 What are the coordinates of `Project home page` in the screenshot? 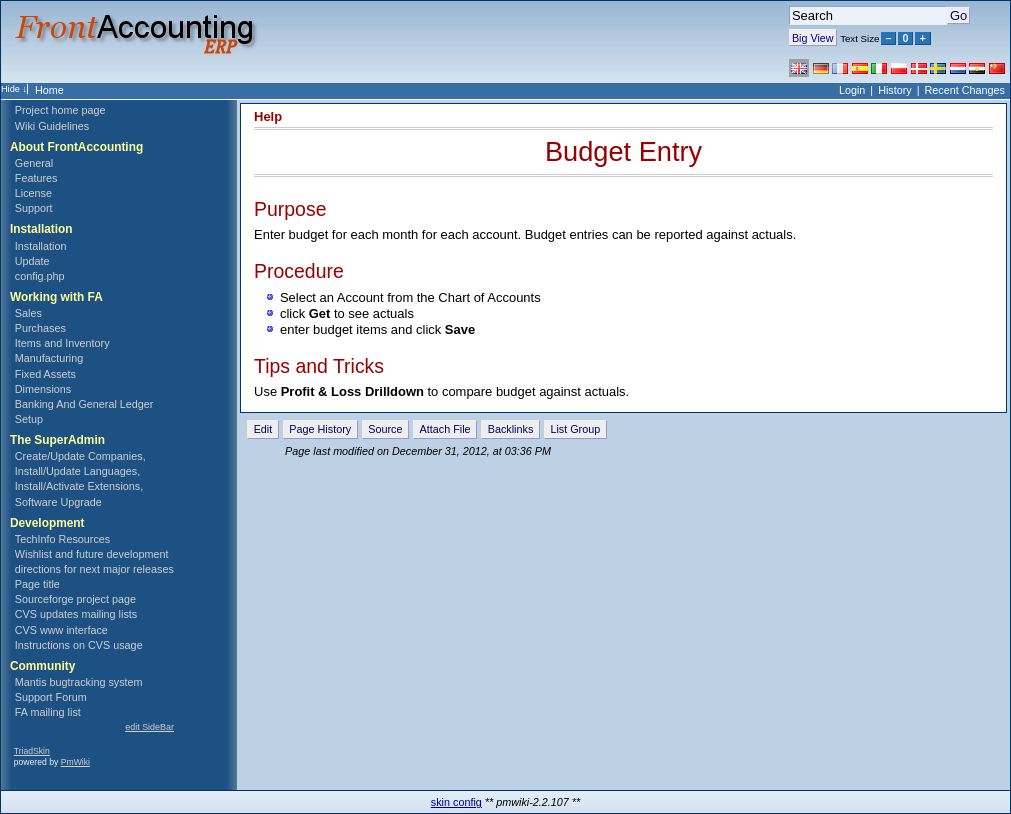 It's located at (60, 110).